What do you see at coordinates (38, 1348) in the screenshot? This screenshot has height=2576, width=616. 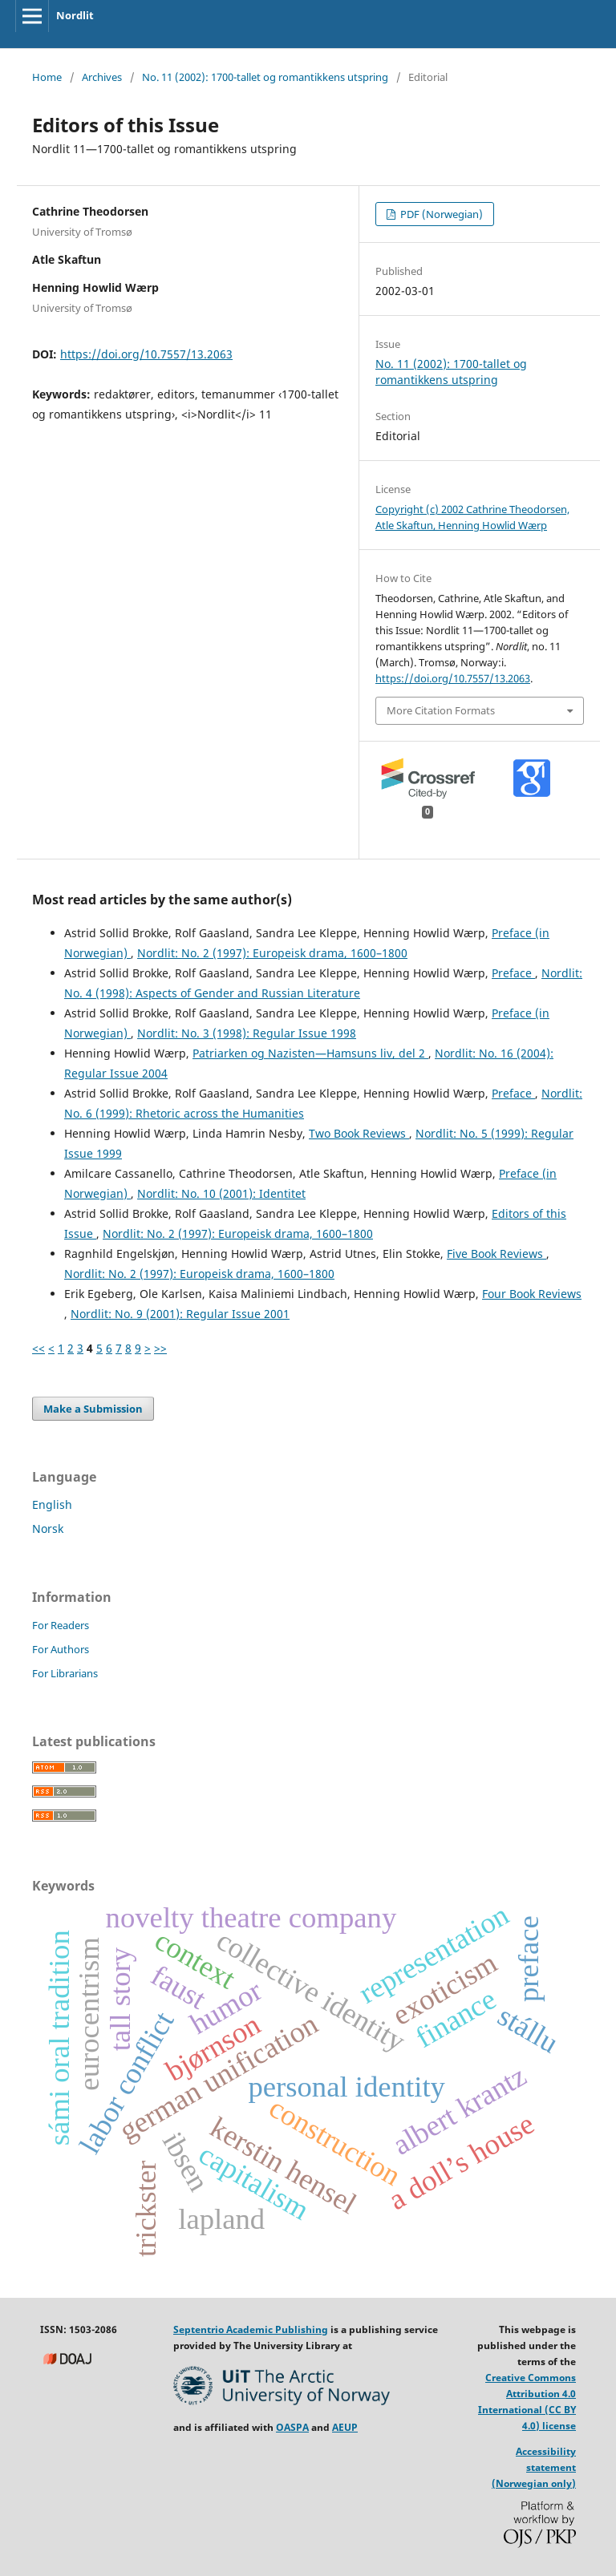 I see `<<` at bounding box center [38, 1348].